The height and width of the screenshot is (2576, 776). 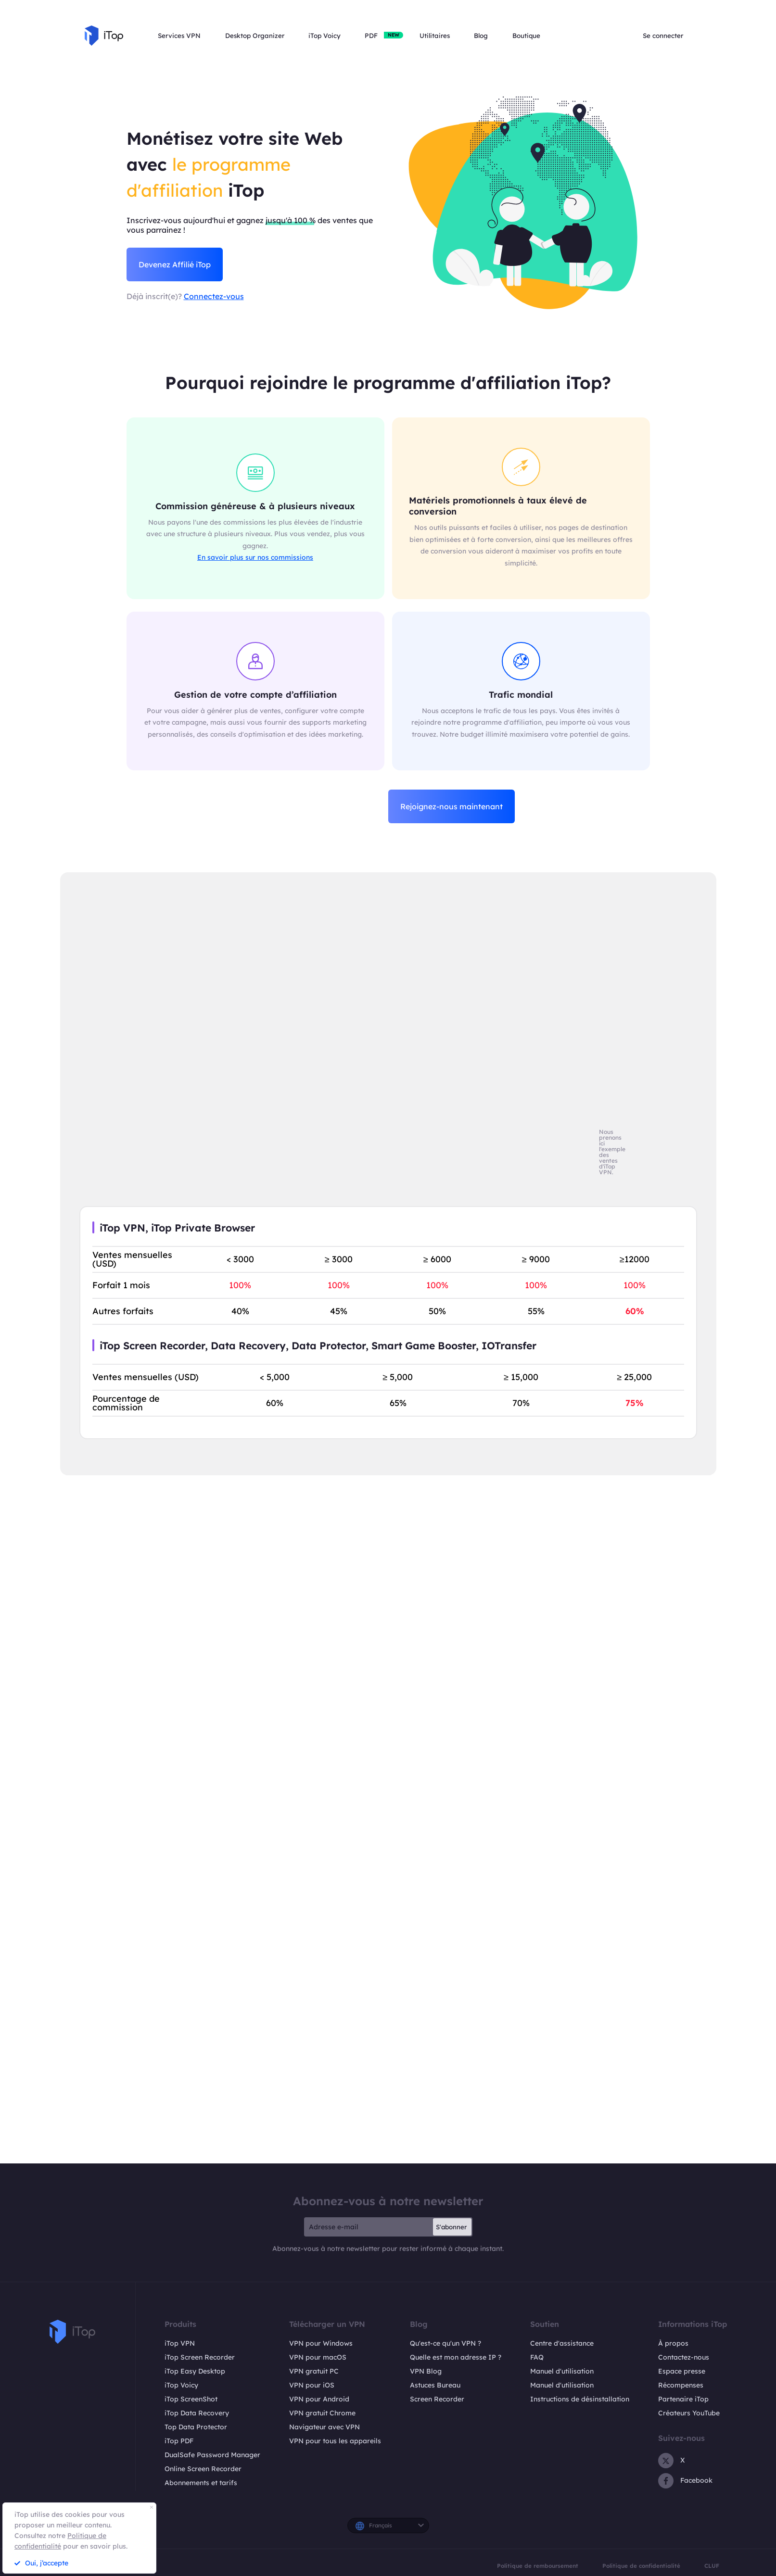 I want to click on VPN gratuit PC, so click(x=314, y=2371).